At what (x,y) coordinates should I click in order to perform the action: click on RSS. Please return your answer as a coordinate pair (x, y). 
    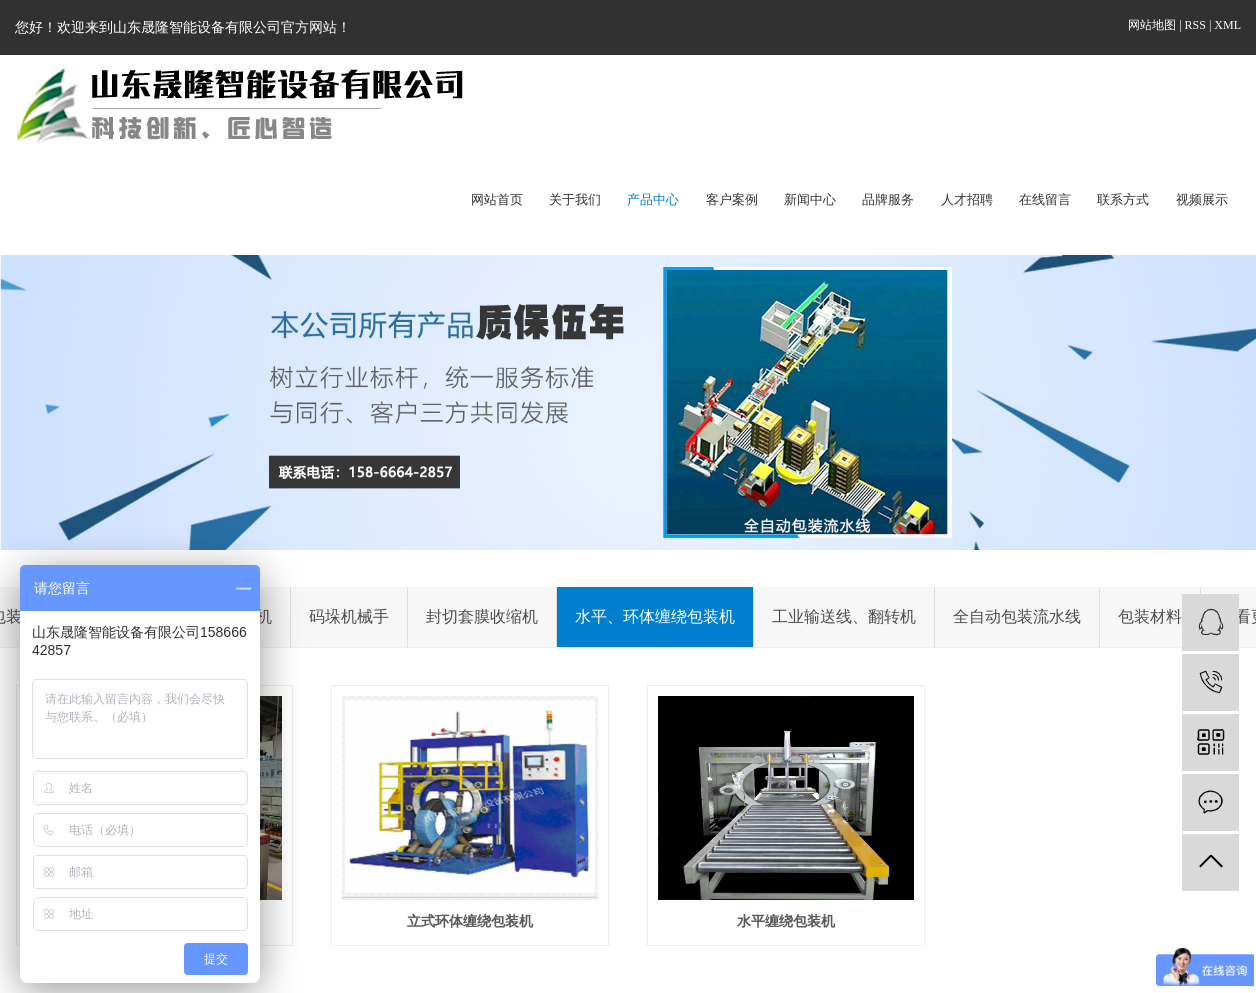
    Looking at the image, I should click on (1195, 25).